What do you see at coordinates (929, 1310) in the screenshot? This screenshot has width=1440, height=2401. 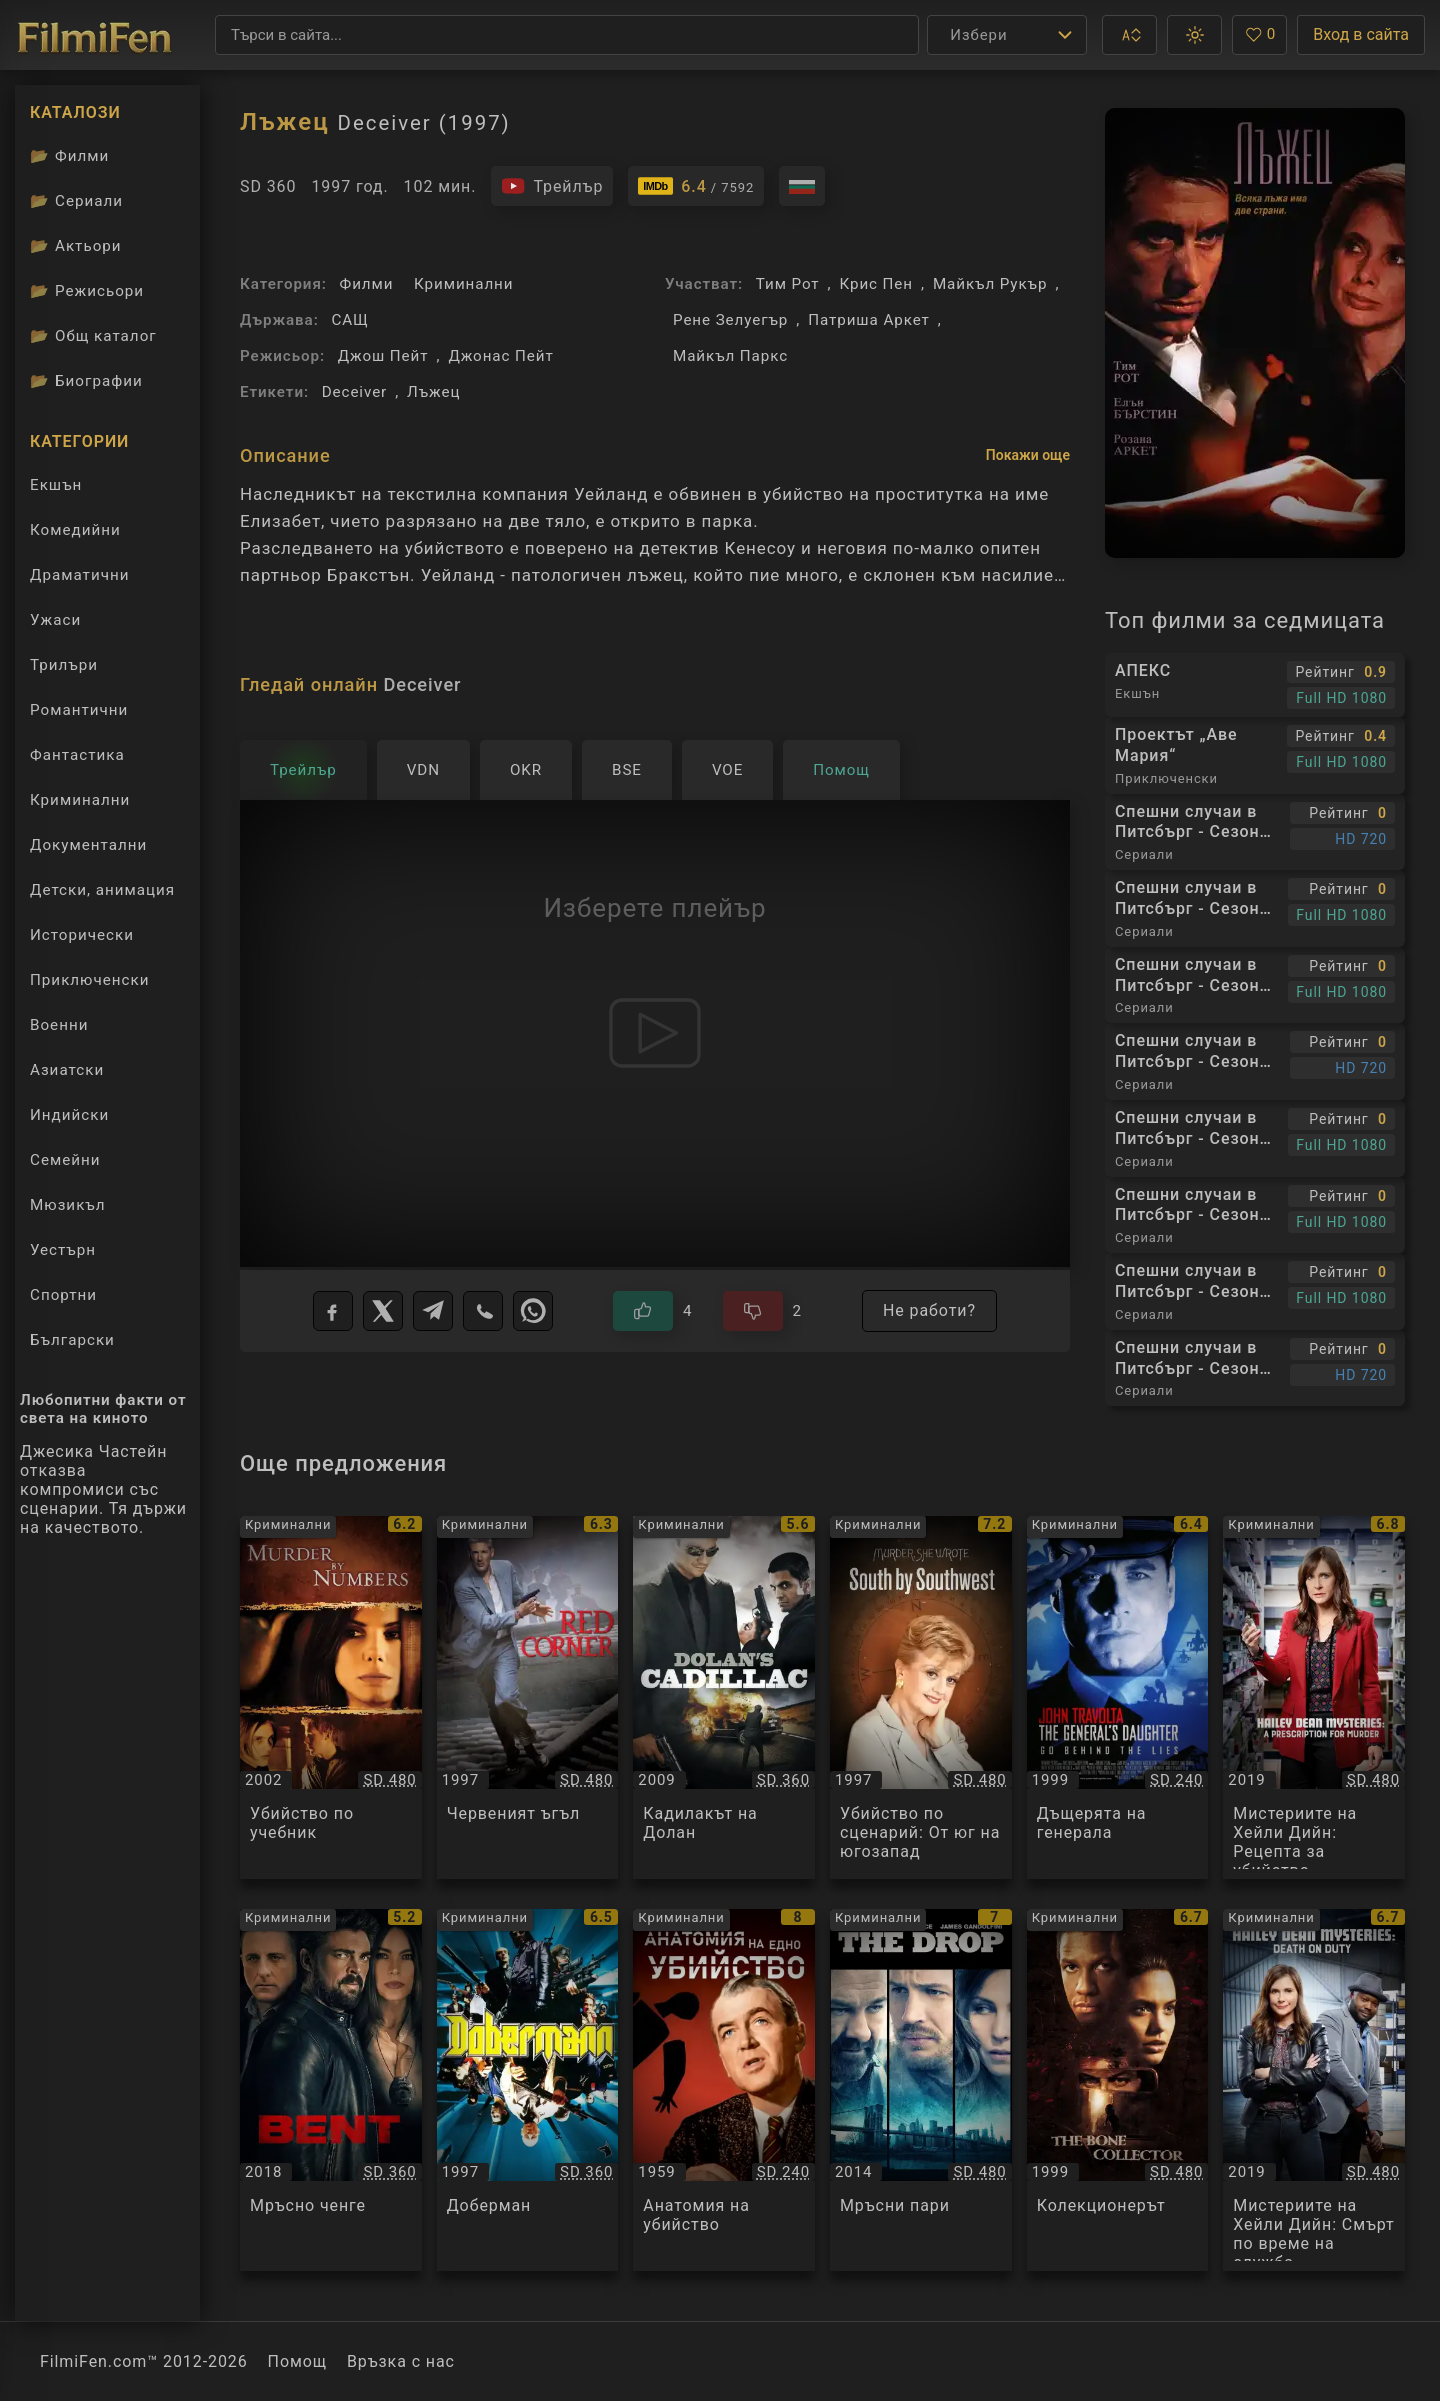 I see `Не работи?` at bounding box center [929, 1310].